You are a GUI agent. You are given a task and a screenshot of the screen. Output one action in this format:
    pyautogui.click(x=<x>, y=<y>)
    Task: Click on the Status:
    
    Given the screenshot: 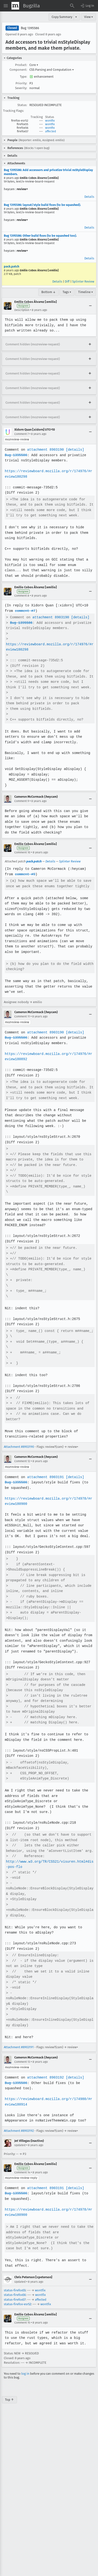 What is the action you would take?
    pyautogui.click(x=22, y=105)
    